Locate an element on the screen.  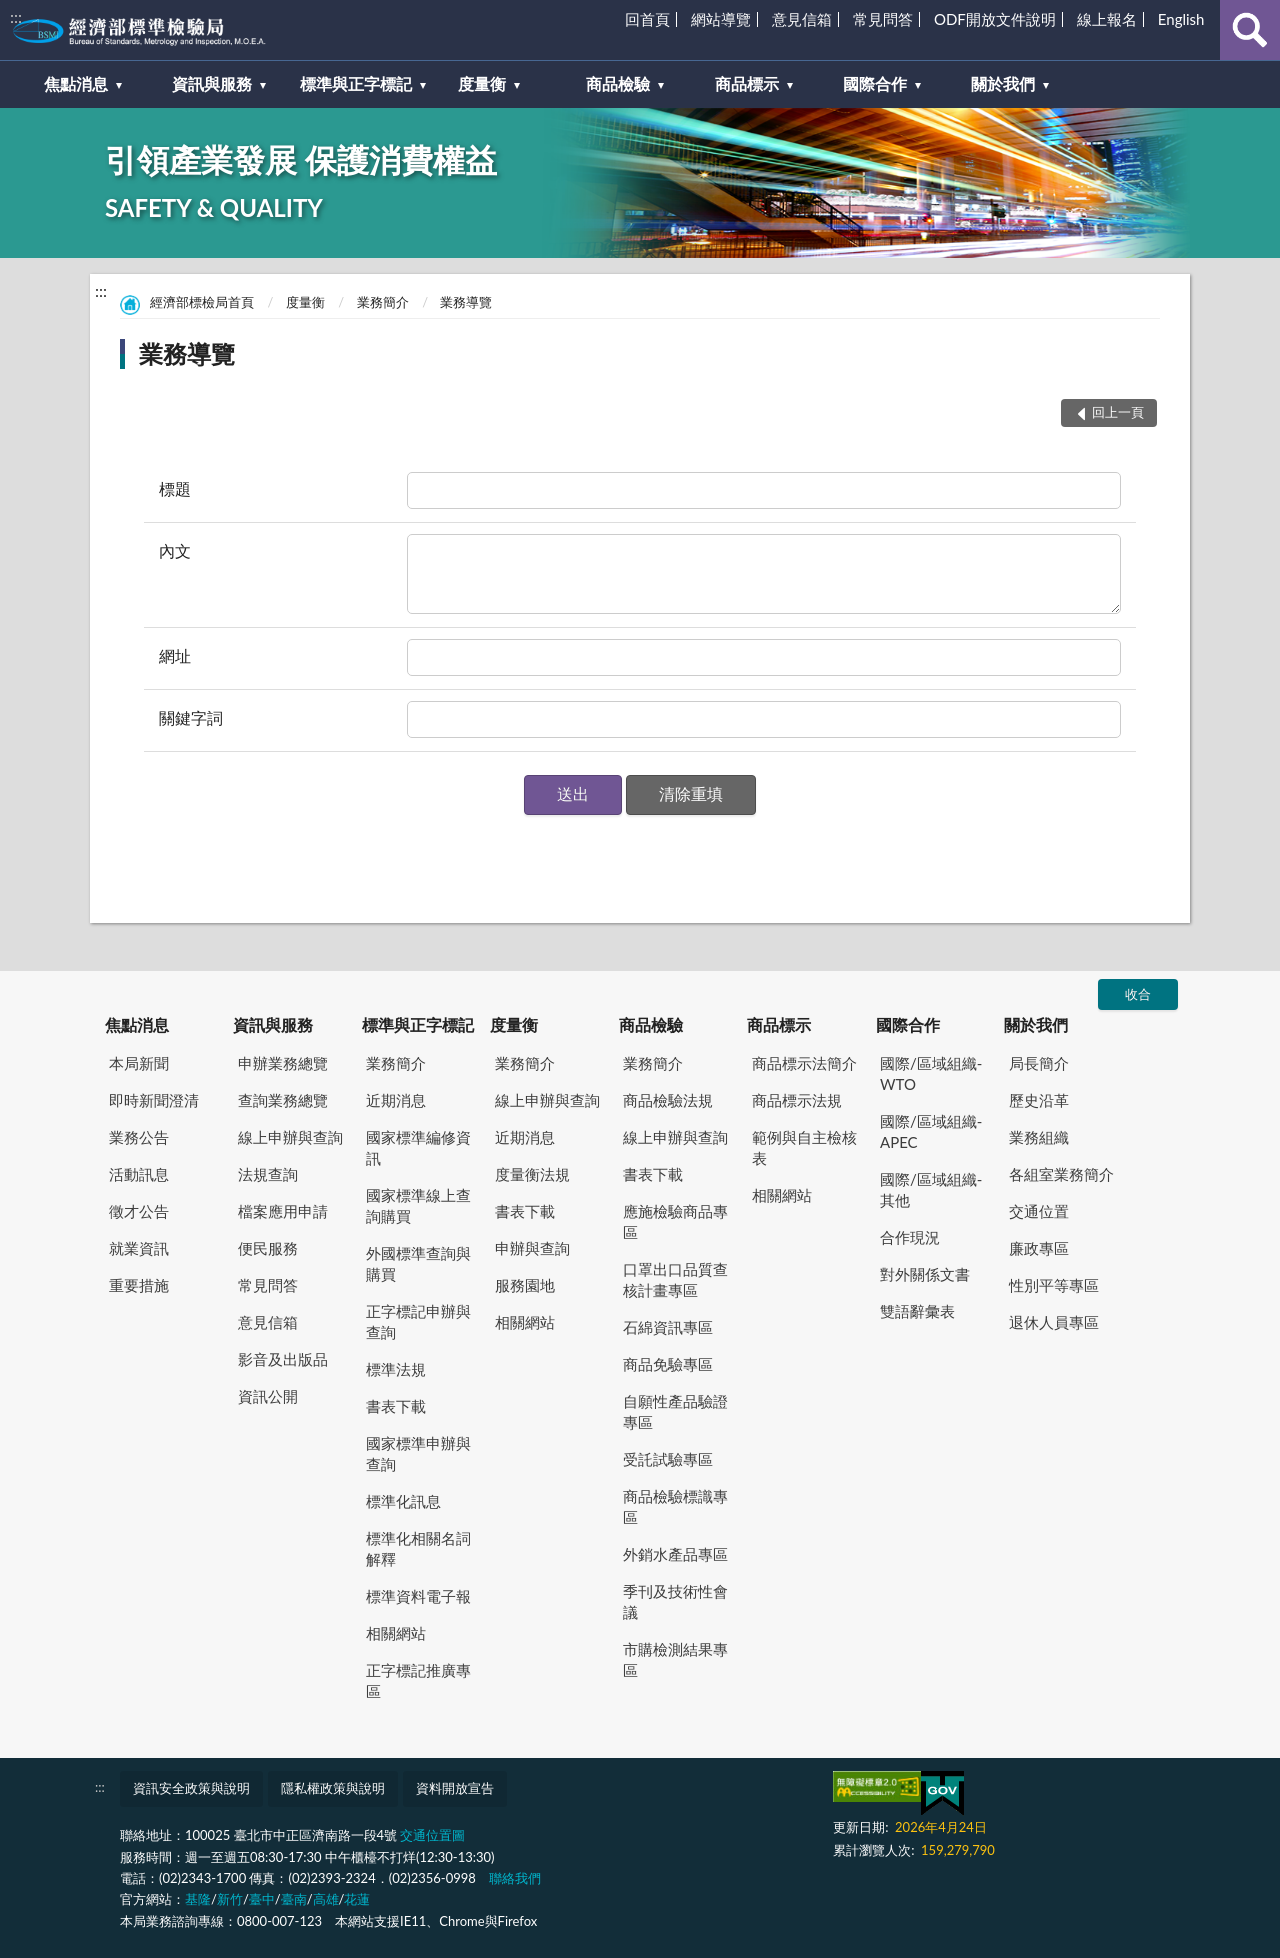
標準化相關名詞解釋 is located at coordinates (418, 1548).